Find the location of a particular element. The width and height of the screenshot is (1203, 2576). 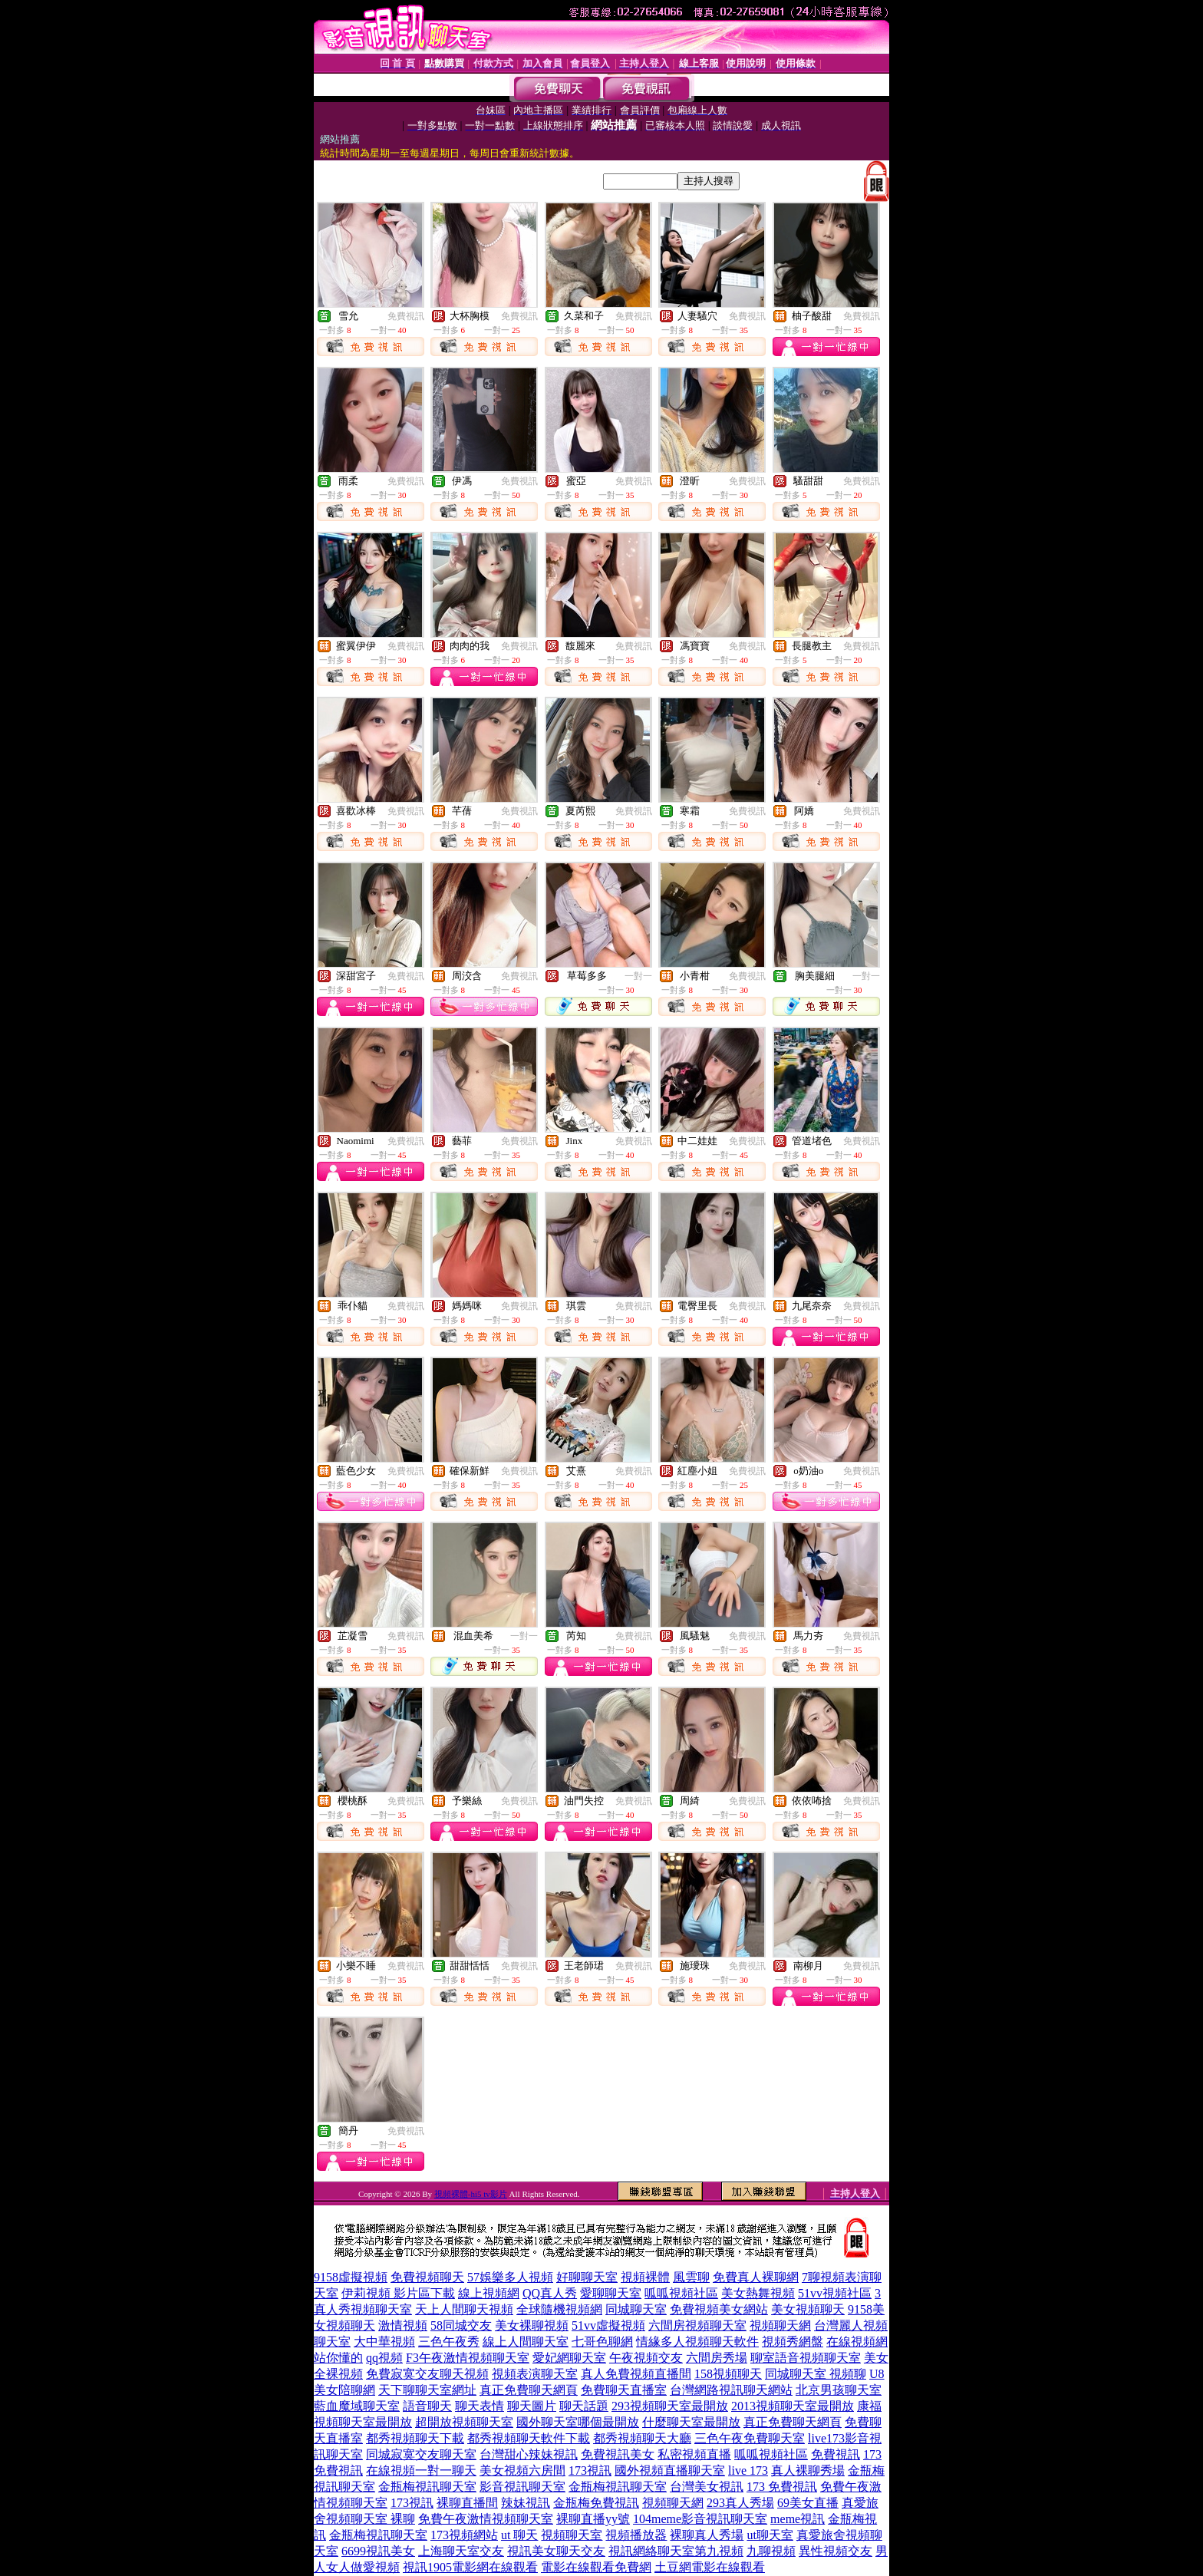

視頻聊天室 is located at coordinates (571, 2534).